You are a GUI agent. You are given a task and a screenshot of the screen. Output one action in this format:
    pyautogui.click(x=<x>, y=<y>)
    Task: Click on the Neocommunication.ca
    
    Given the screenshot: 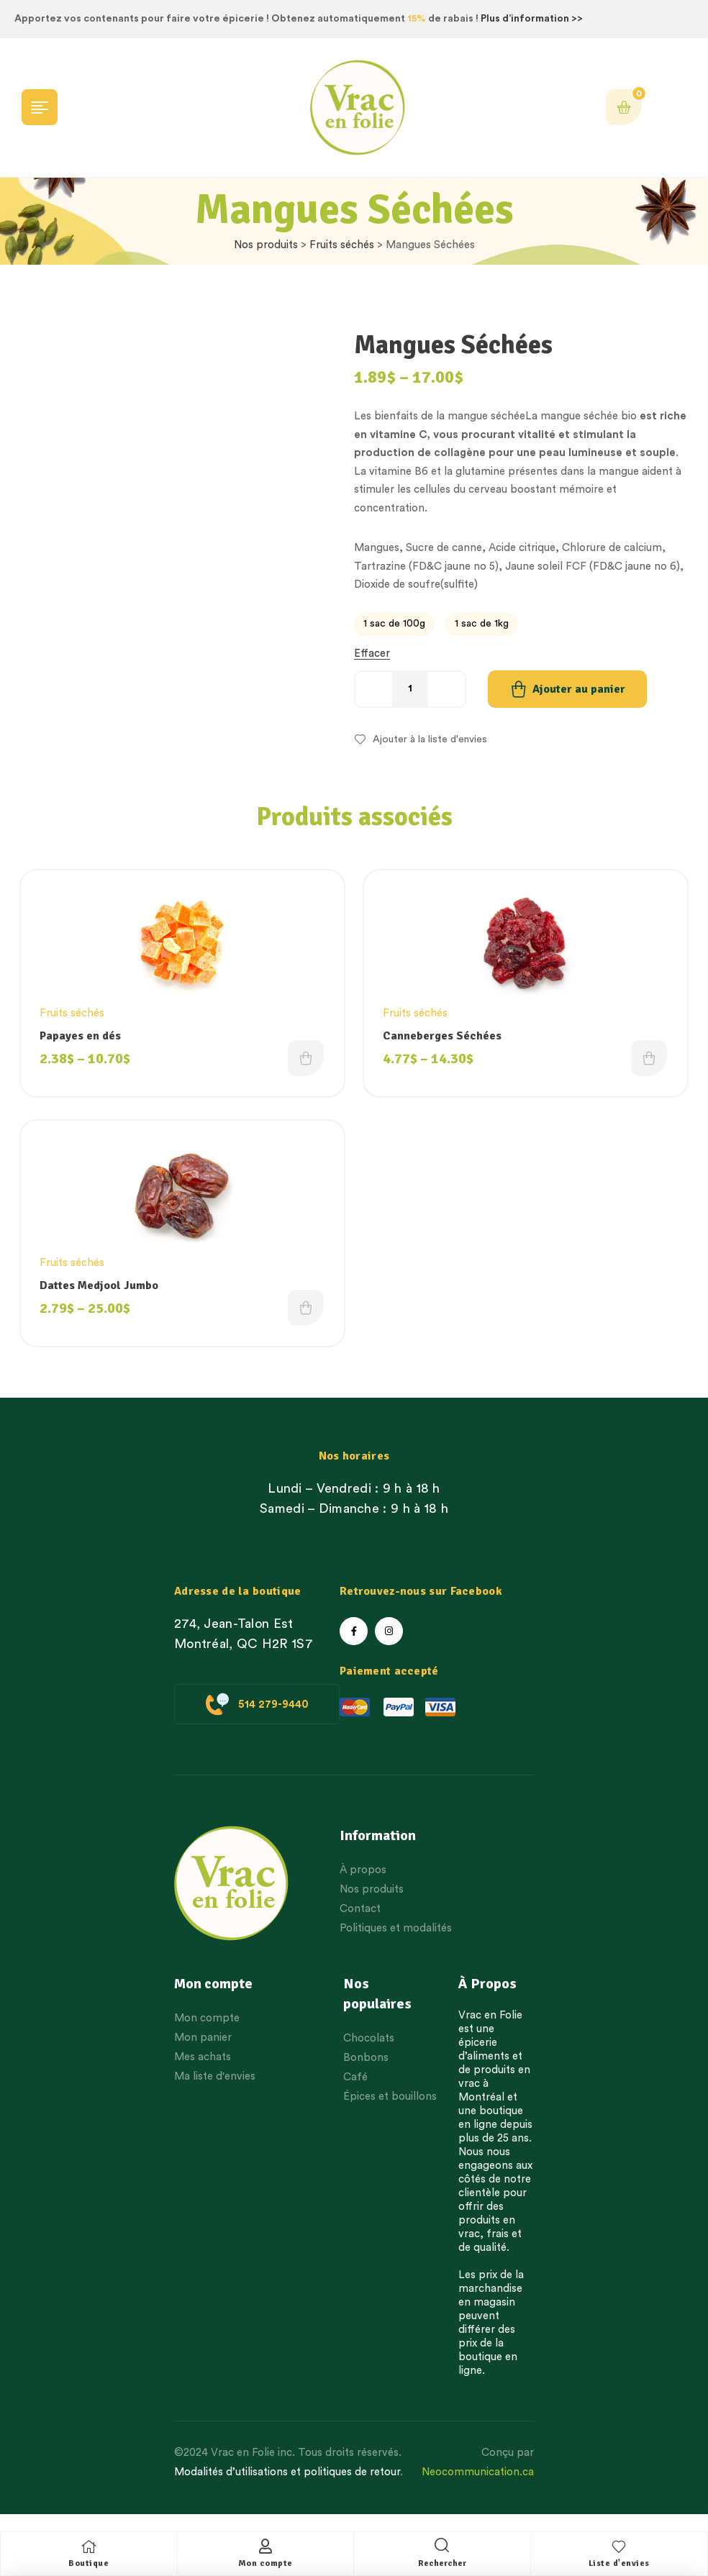 What is the action you would take?
    pyautogui.click(x=478, y=2487)
    